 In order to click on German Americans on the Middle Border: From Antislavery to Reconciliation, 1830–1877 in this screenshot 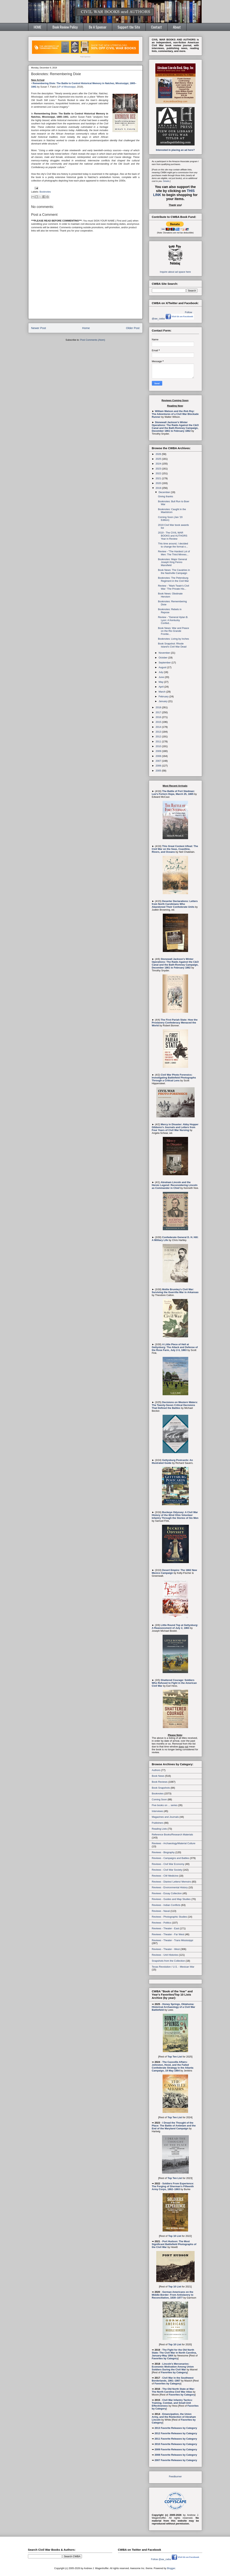, I will do `click(172, 2294)`.